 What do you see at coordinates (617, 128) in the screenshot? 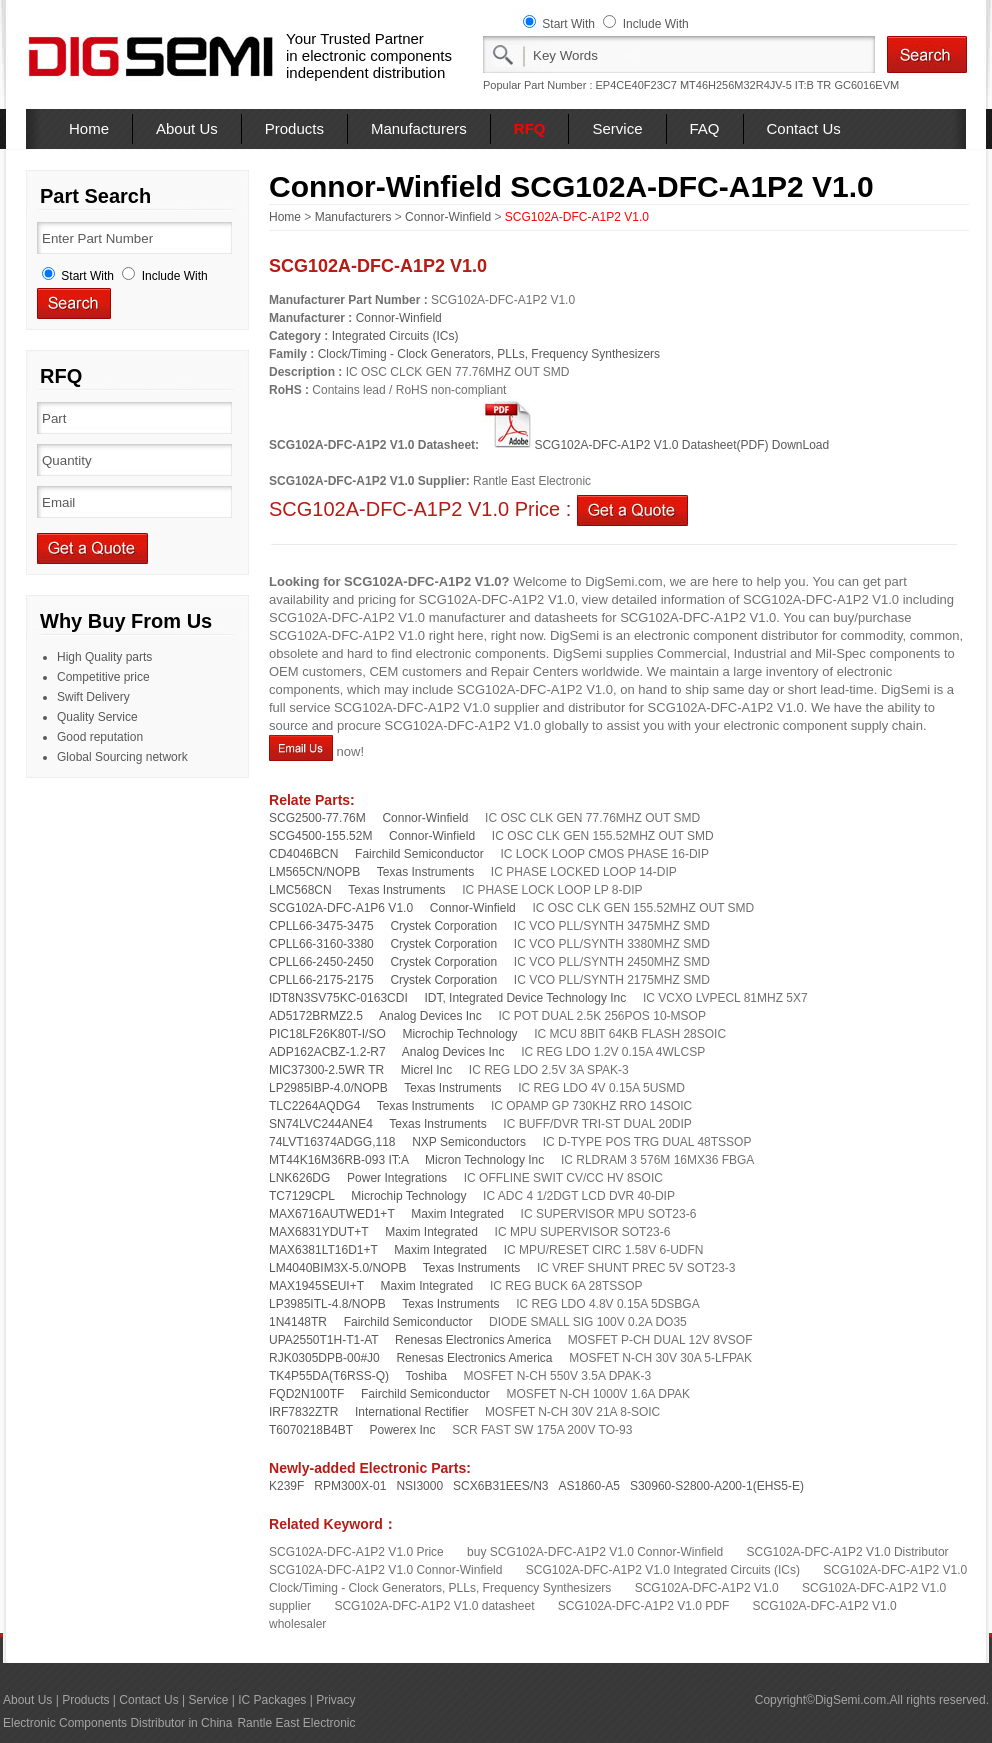
I see `Service` at bounding box center [617, 128].